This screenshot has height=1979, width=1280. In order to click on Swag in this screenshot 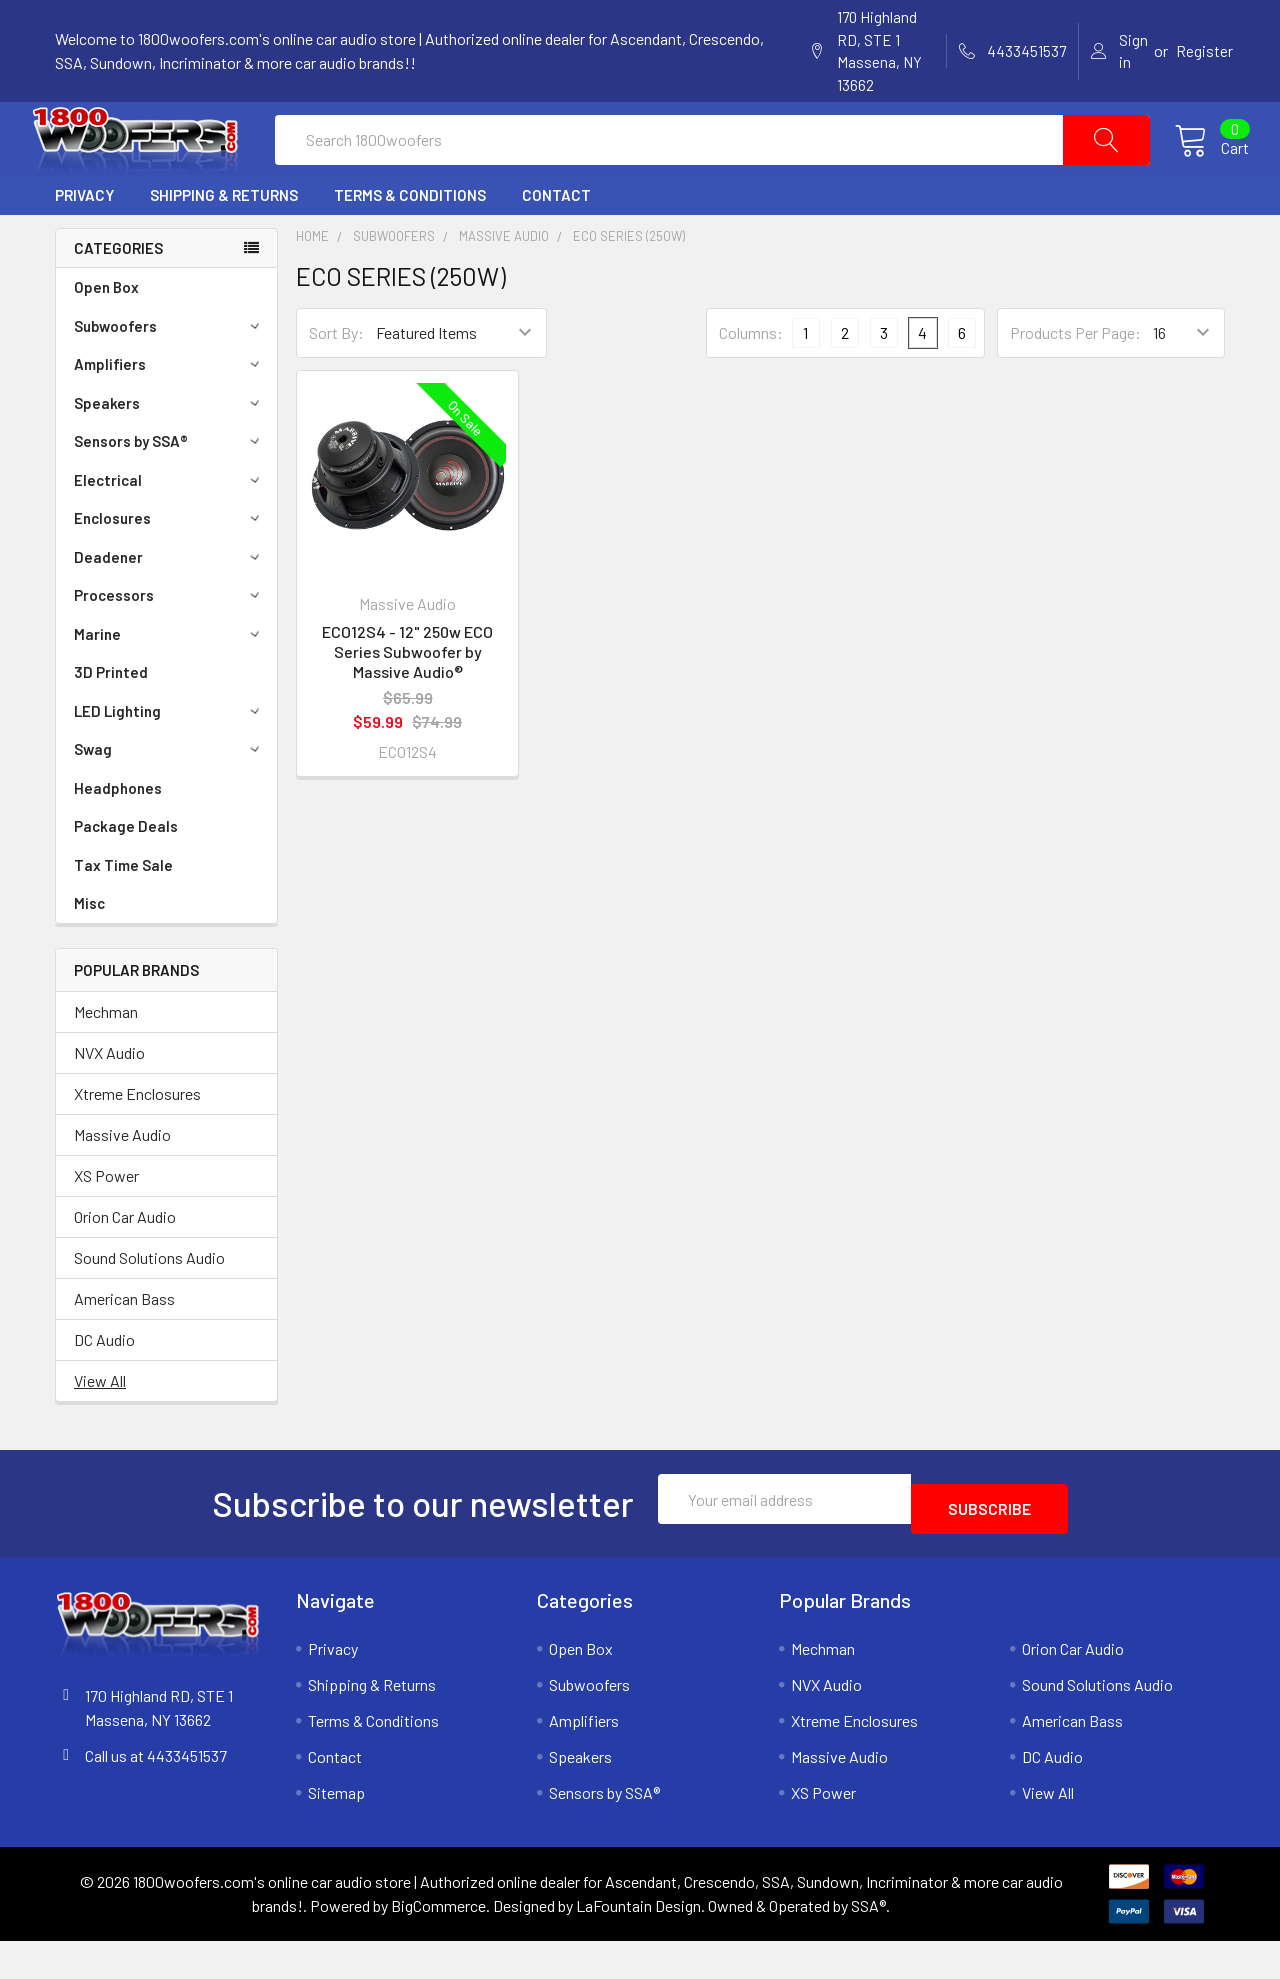, I will do `click(170, 797)`.